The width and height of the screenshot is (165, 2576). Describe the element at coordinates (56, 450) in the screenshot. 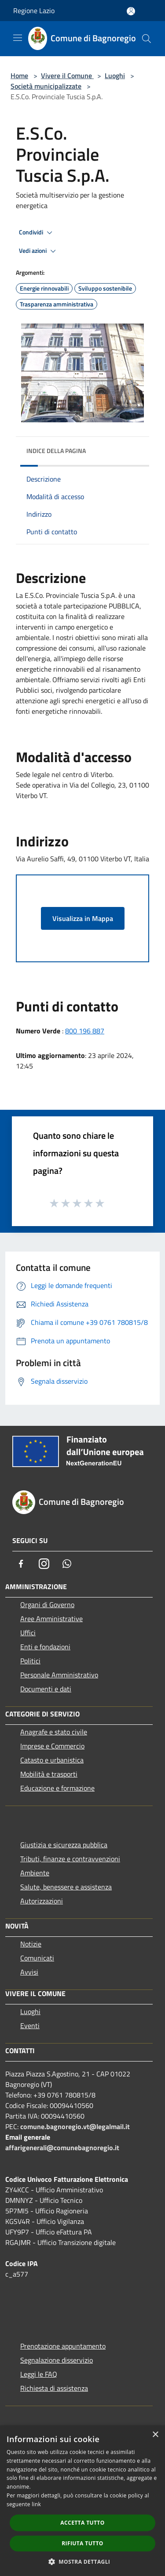

I see `Indice della pagina [button]` at that location.